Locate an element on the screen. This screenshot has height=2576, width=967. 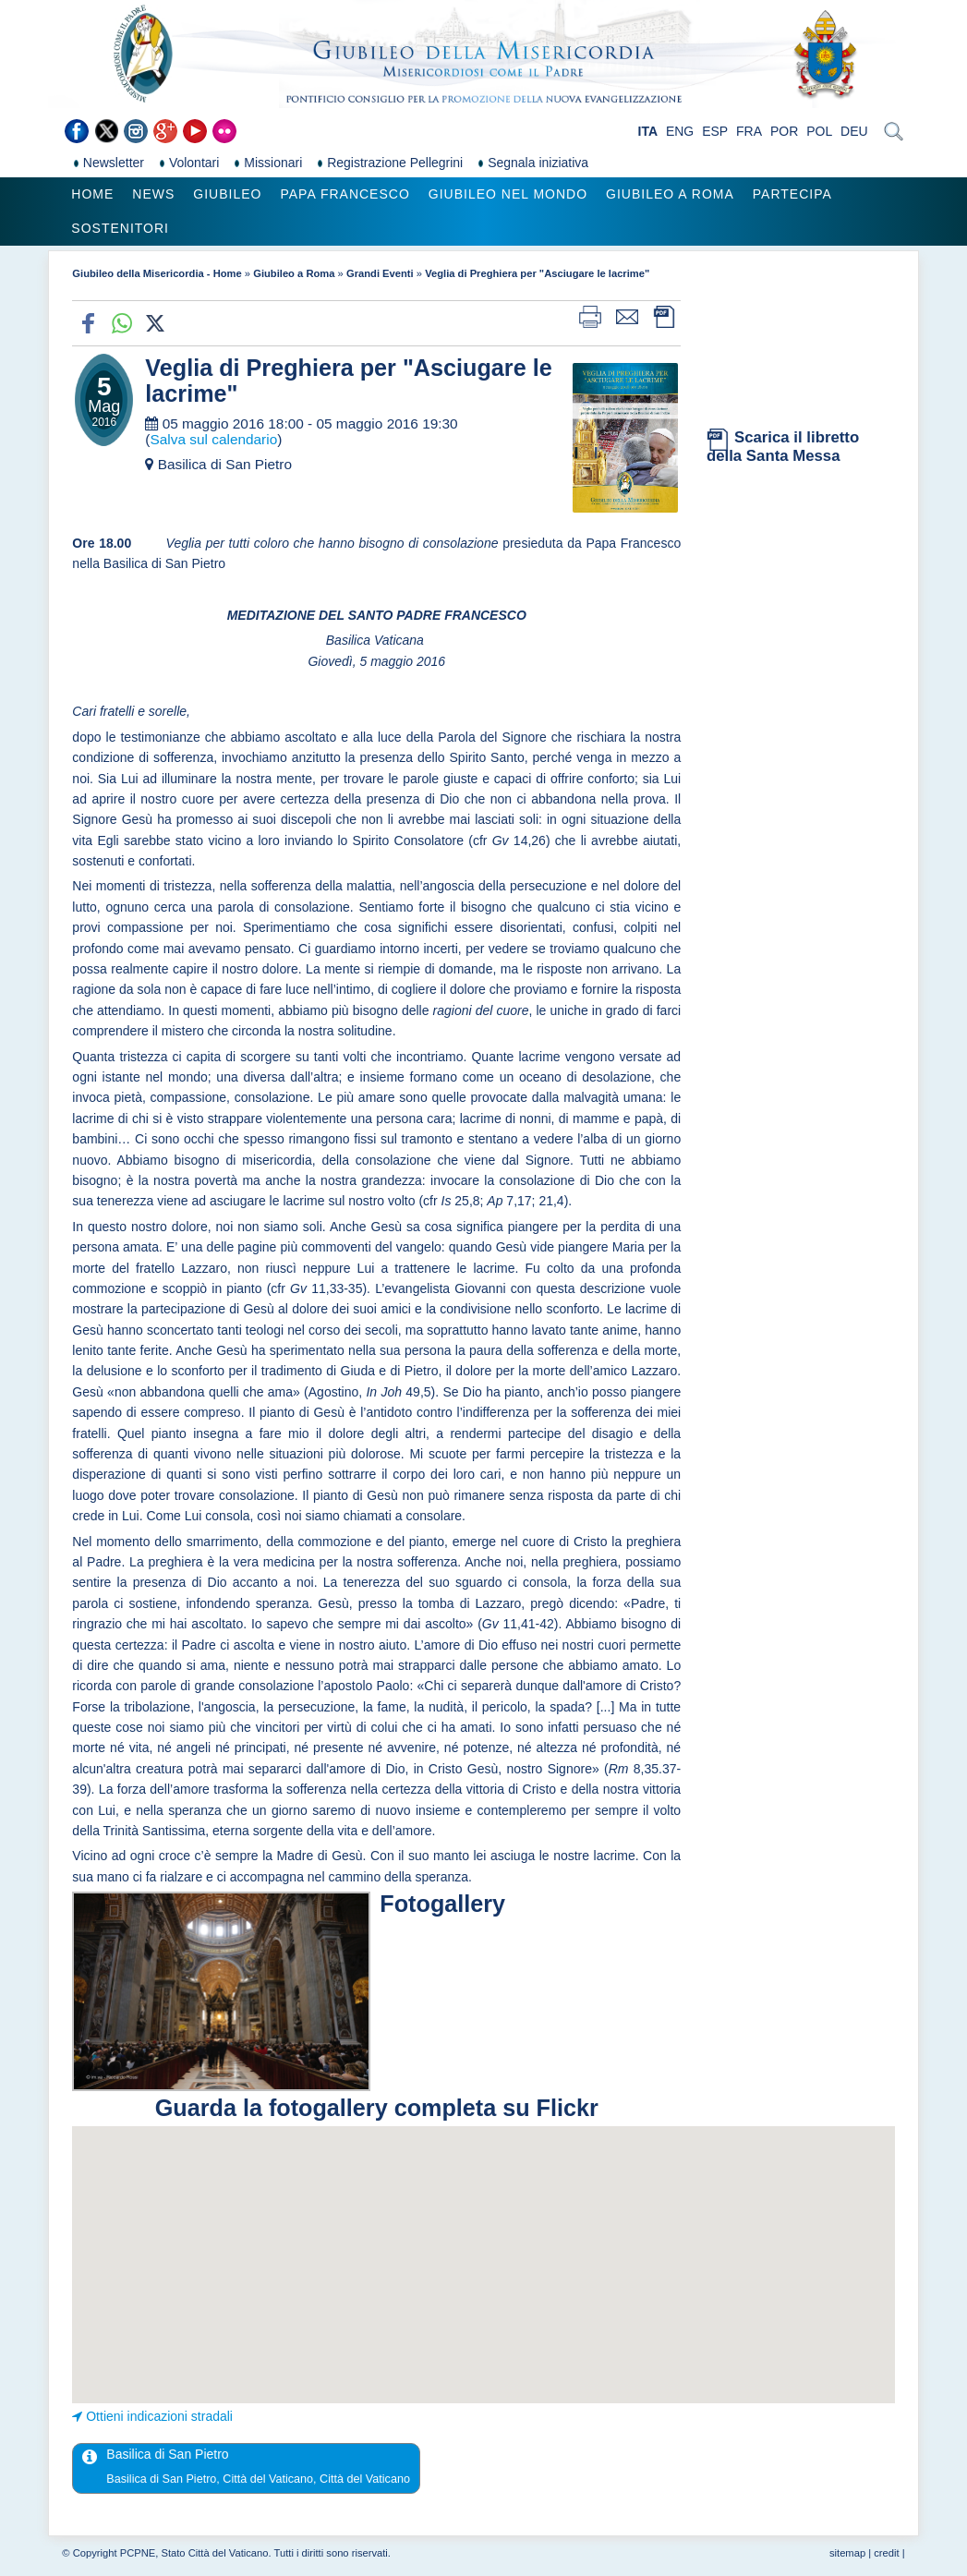
POR is located at coordinates (784, 131).